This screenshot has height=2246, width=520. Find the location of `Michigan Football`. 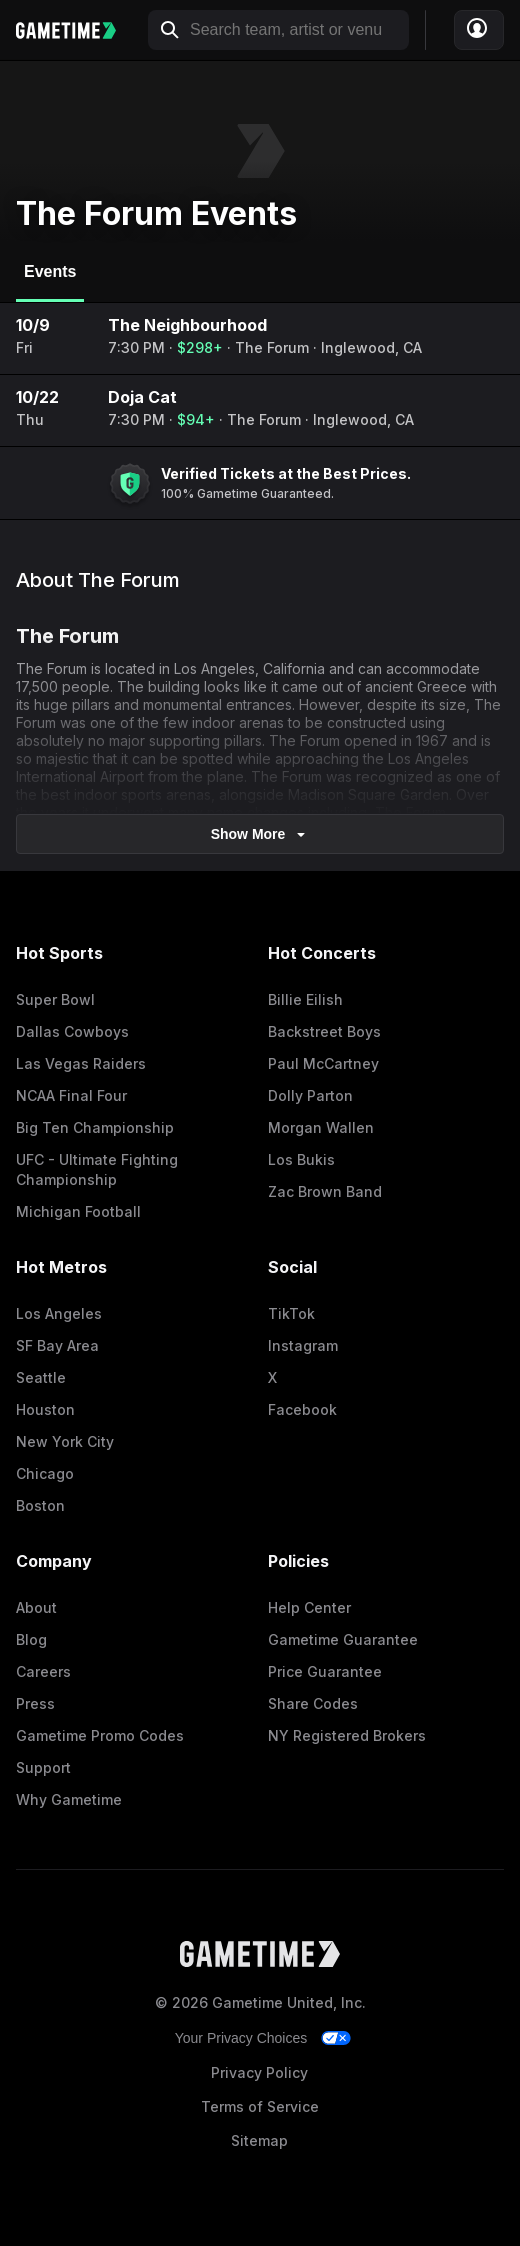

Michigan Football is located at coordinates (78, 1211).